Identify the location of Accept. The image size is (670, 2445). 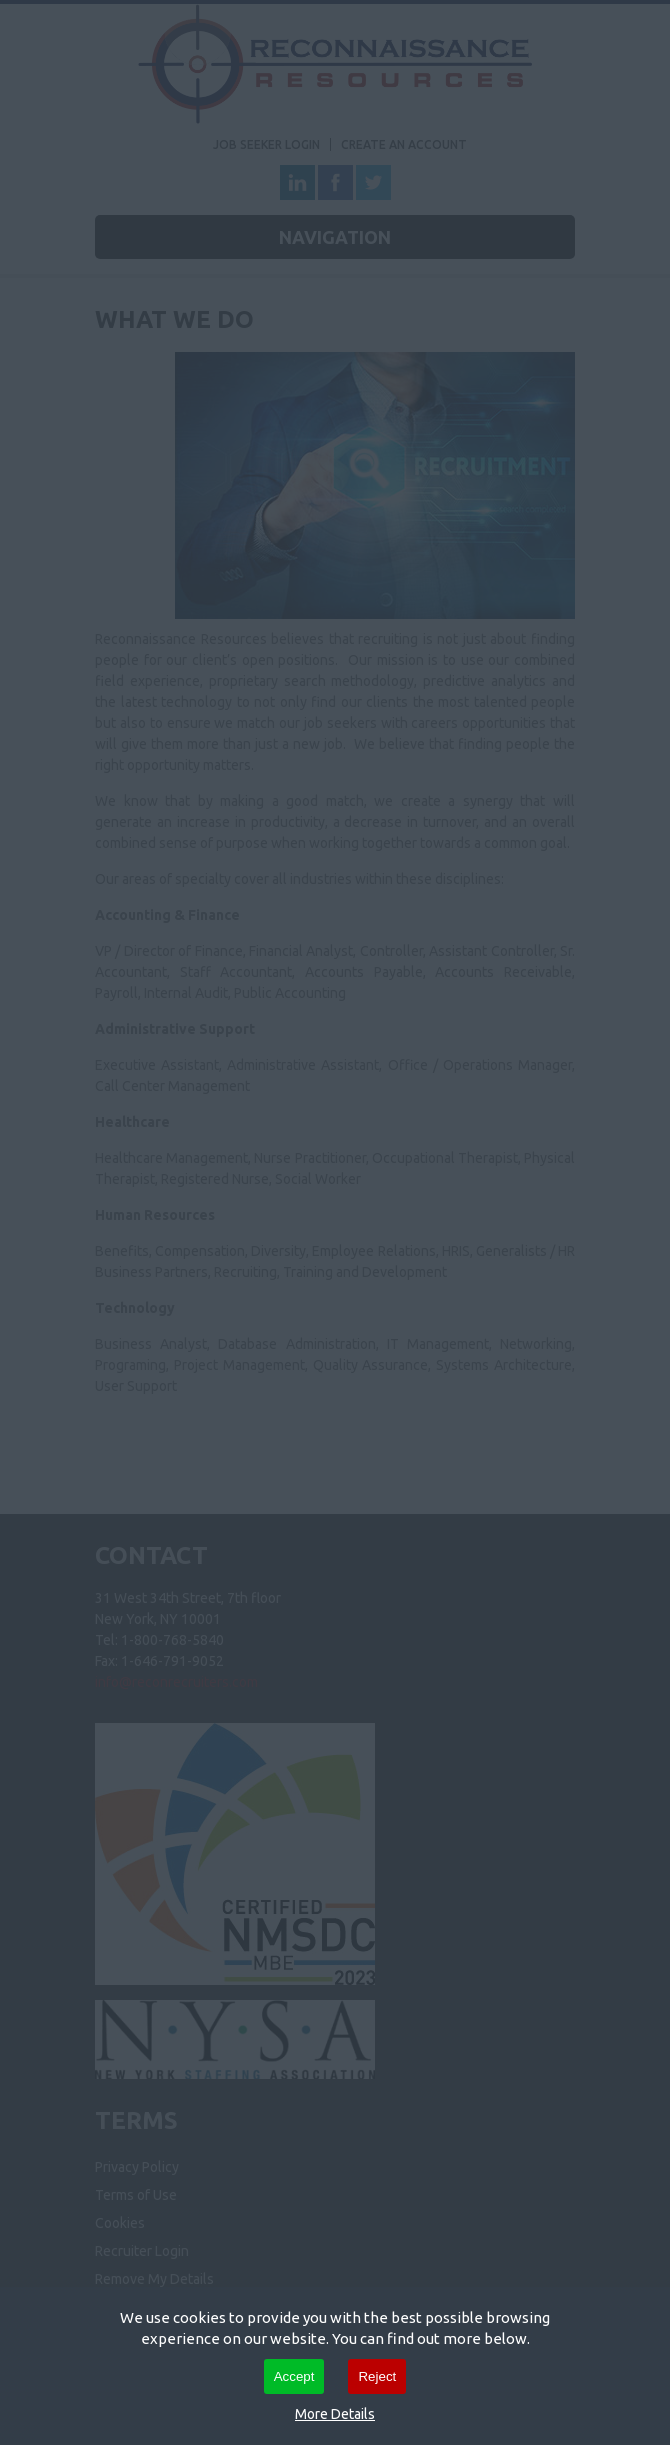
(294, 2376).